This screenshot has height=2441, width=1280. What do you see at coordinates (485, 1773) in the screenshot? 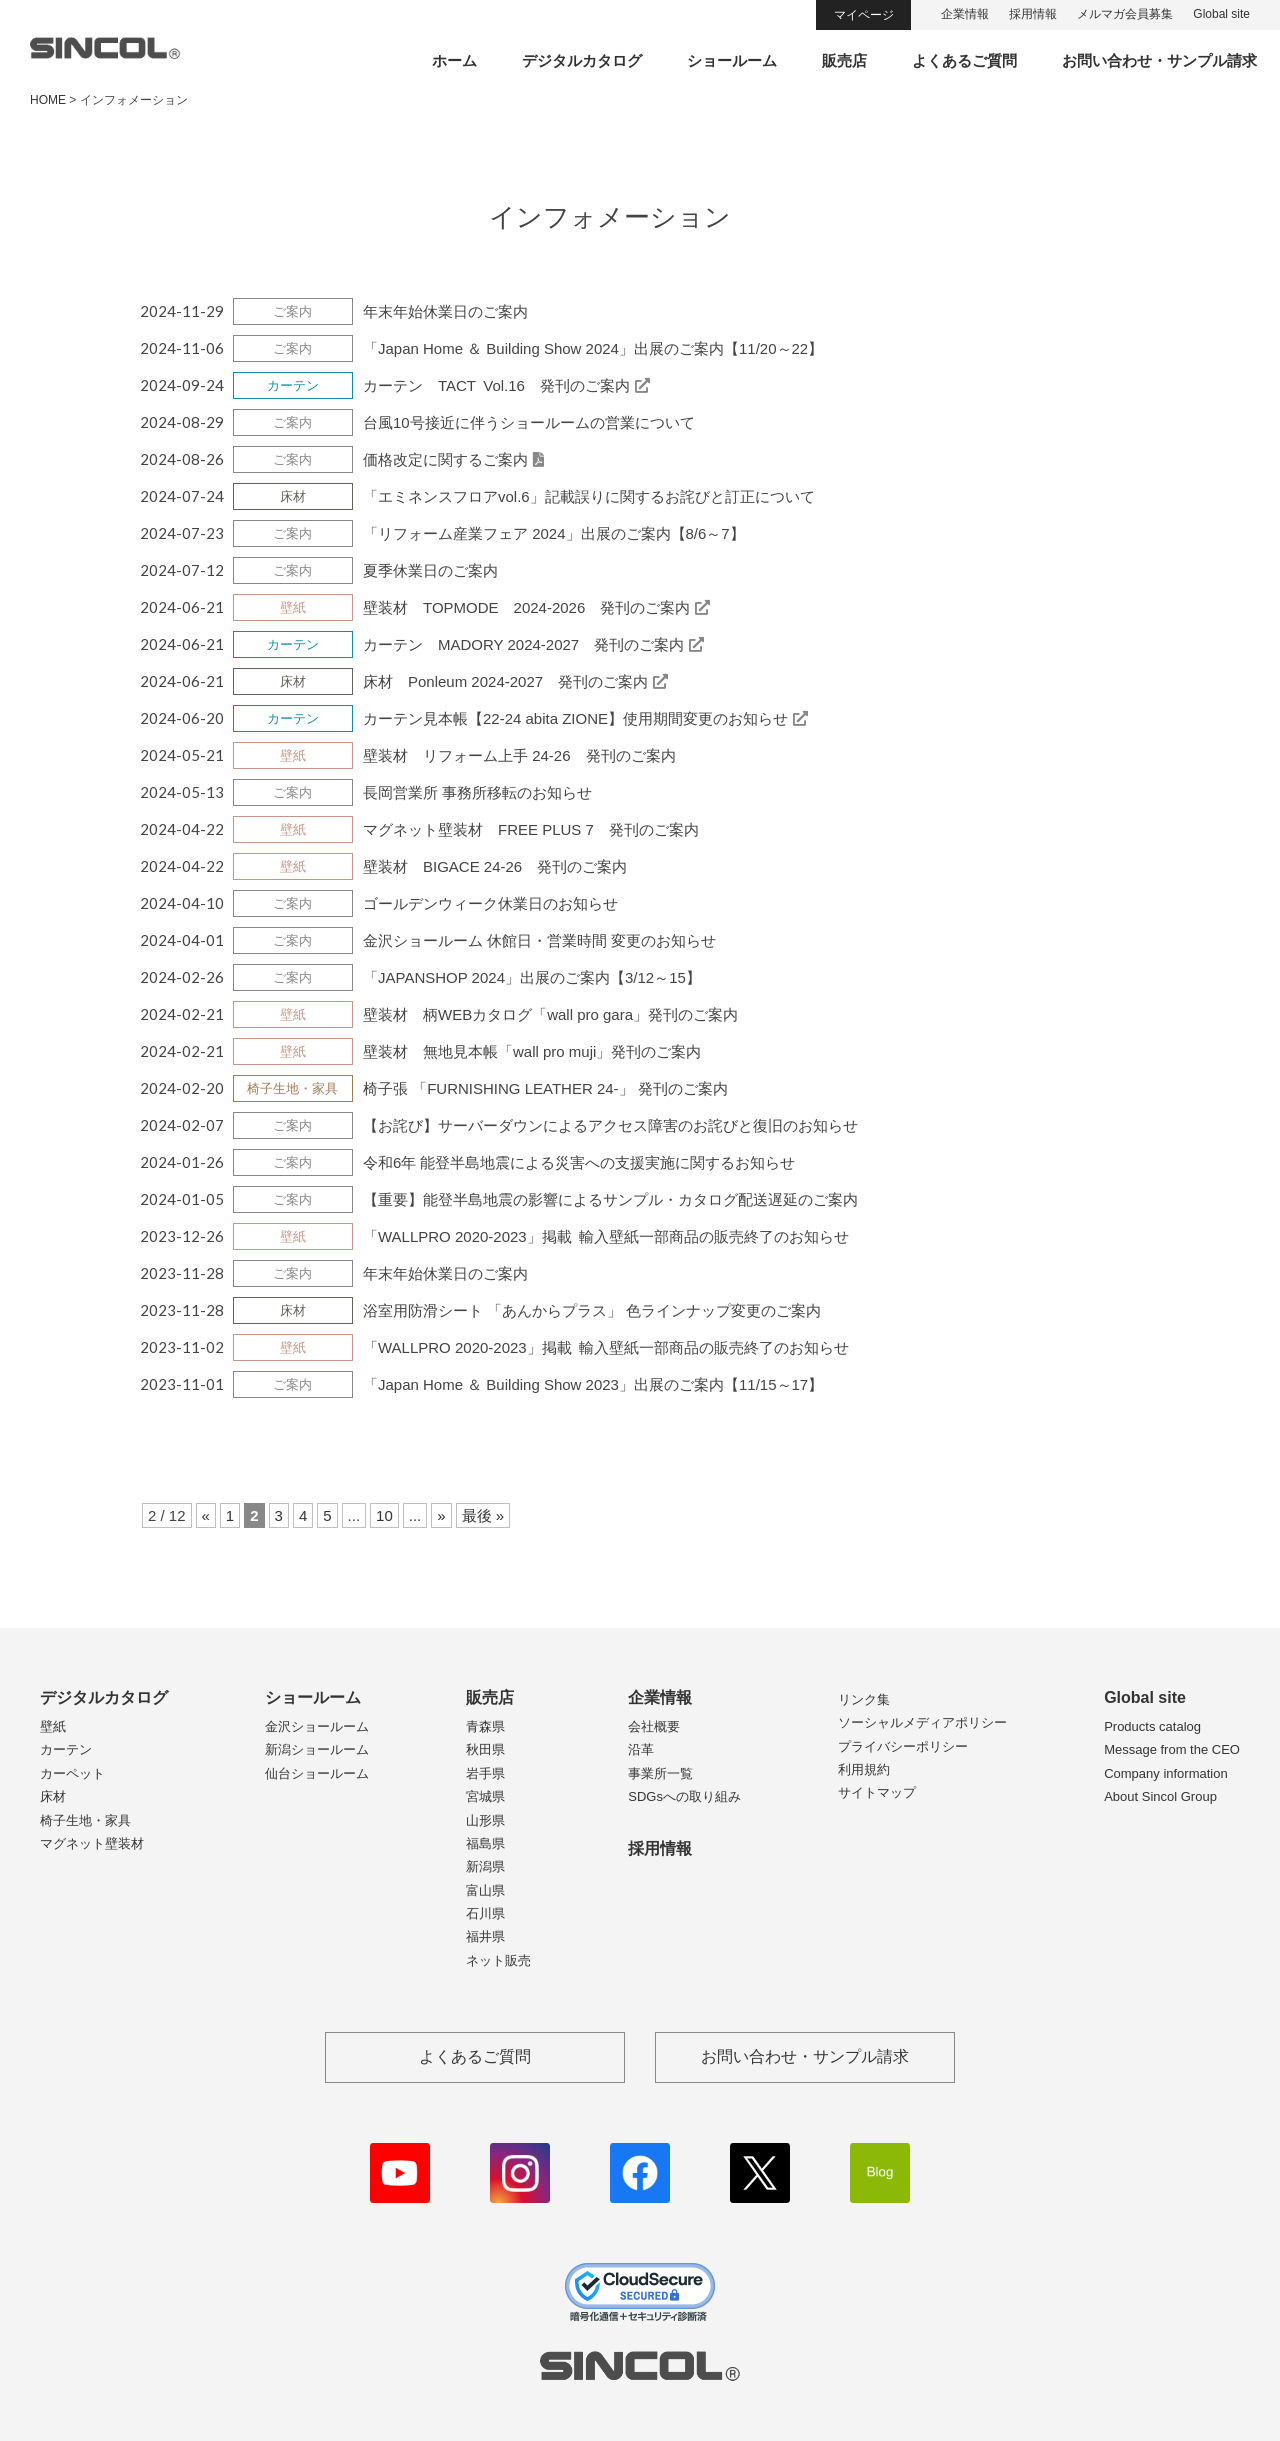
I see `岩手県` at bounding box center [485, 1773].